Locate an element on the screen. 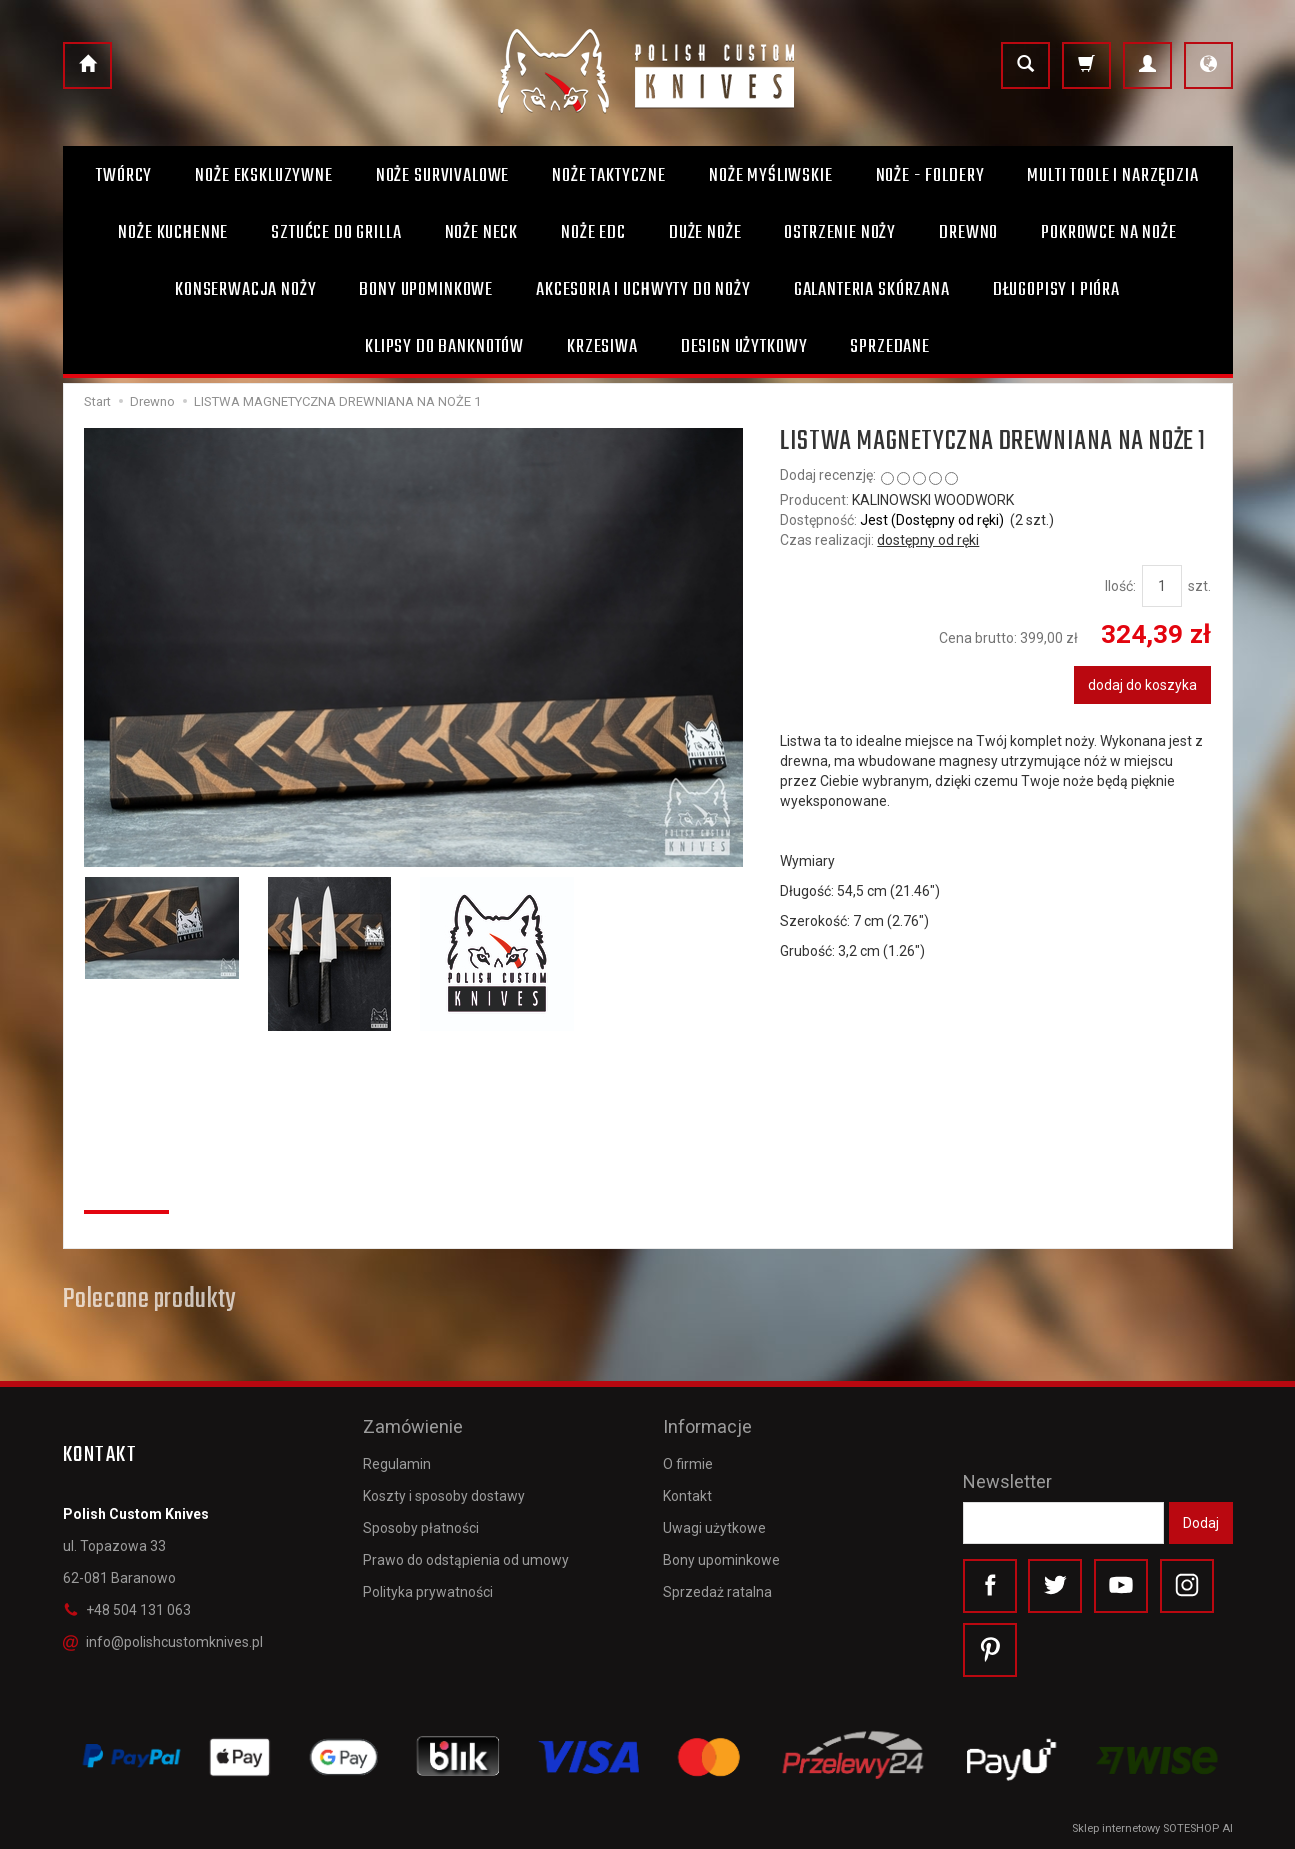 The width and height of the screenshot is (1295, 1849). Prawo do odstąpienia od umowy is located at coordinates (466, 1560).